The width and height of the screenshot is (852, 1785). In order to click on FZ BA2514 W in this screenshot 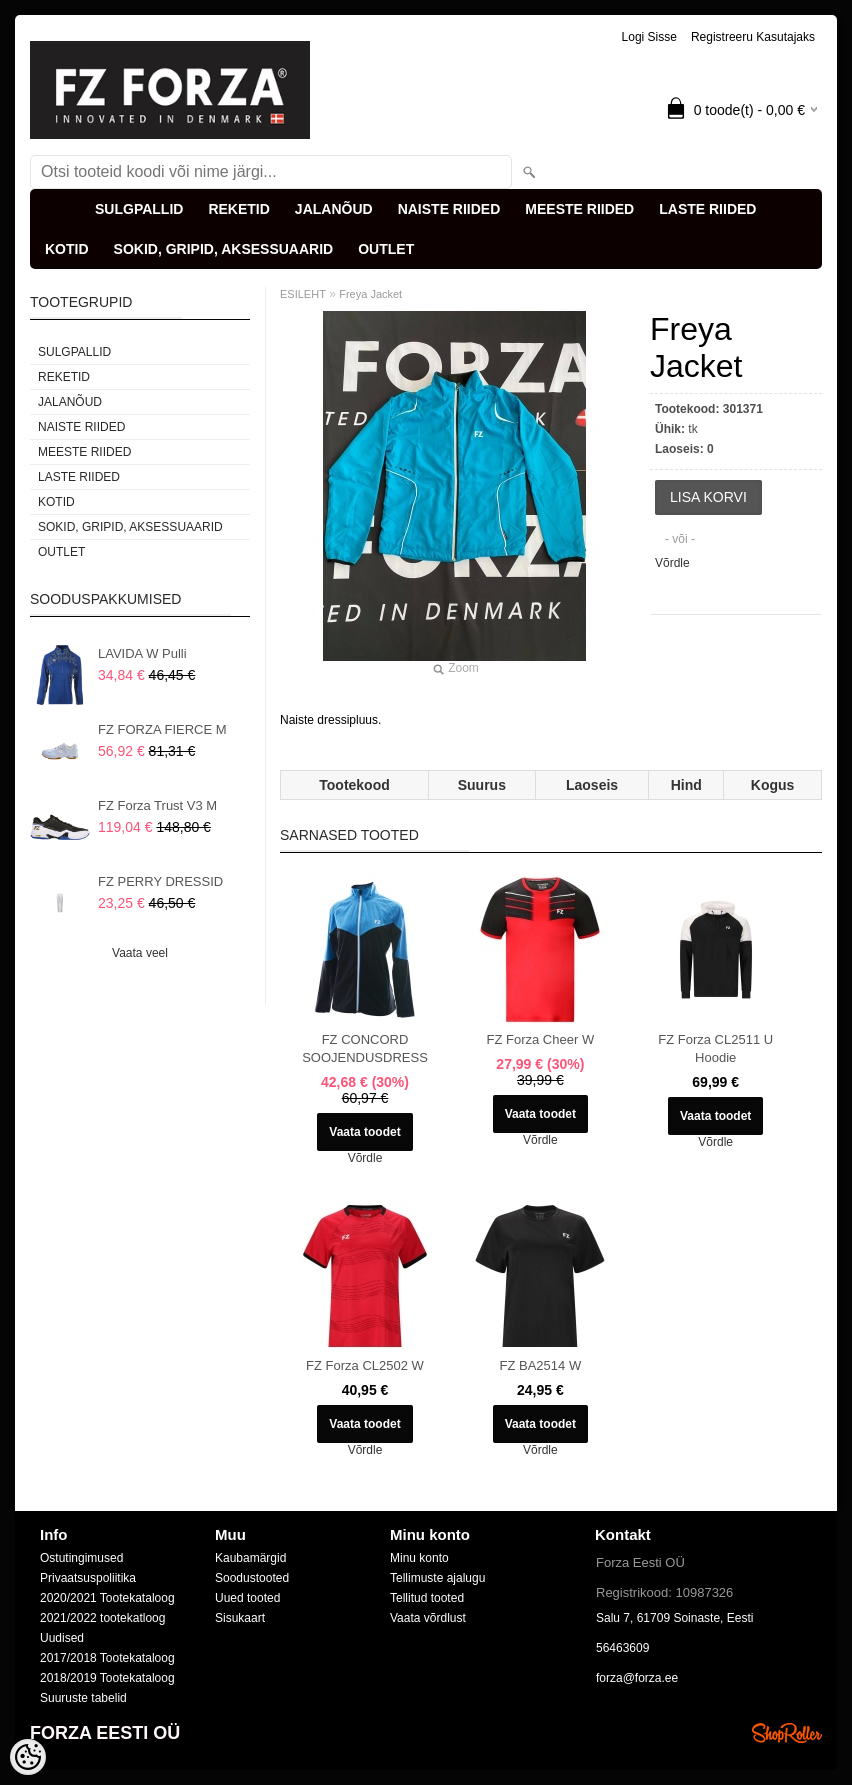, I will do `click(541, 1365)`.